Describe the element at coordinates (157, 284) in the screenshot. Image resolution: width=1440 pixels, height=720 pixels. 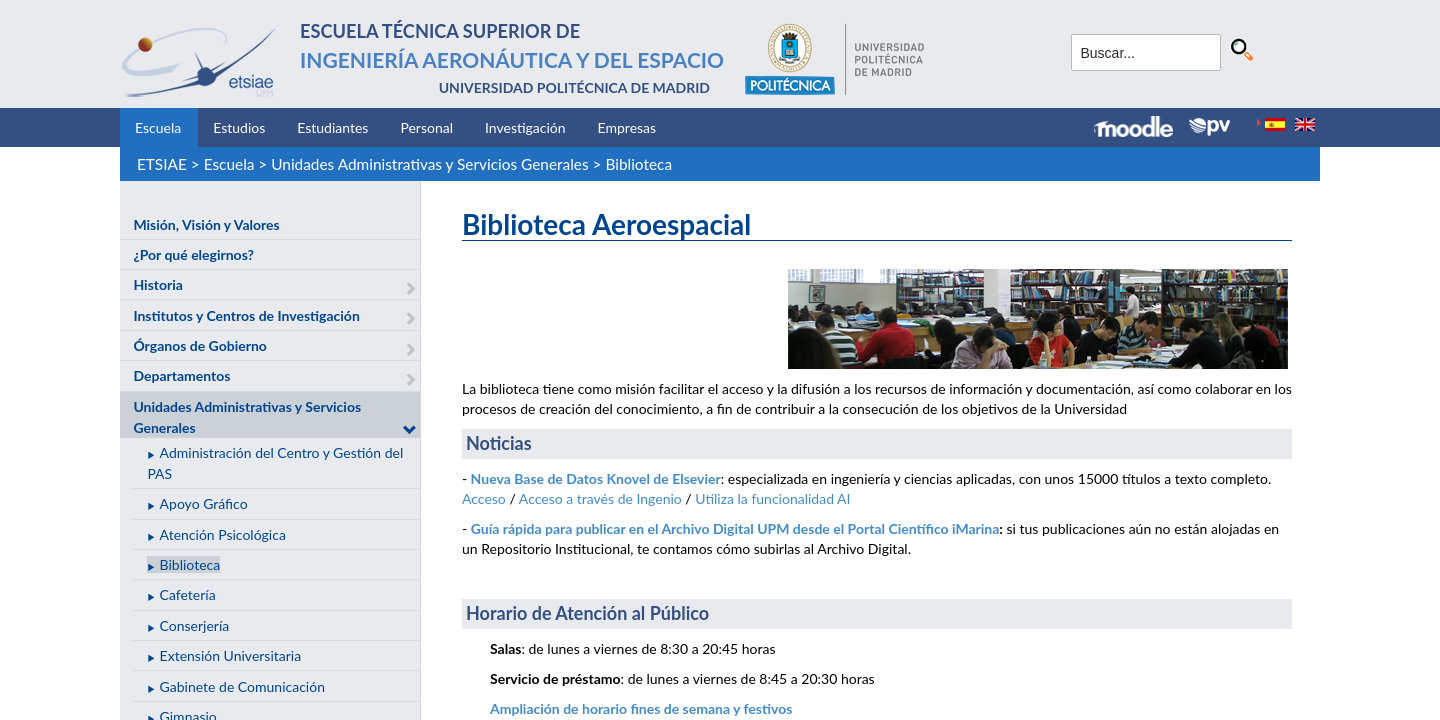
I see `Historia` at that location.